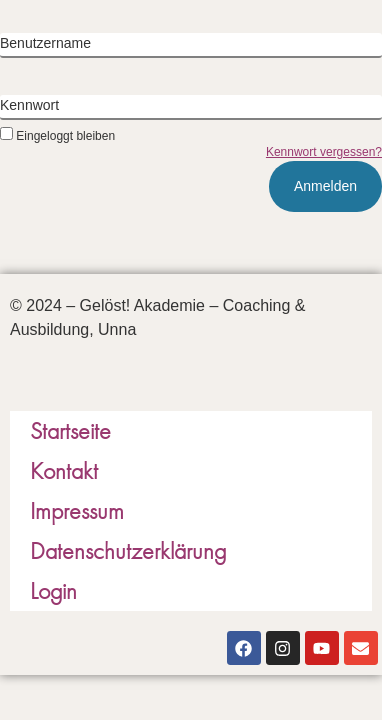 The image size is (382, 720). What do you see at coordinates (64, 470) in the screenshot?
I see `Kontakt` at bounding box center [64, 470].